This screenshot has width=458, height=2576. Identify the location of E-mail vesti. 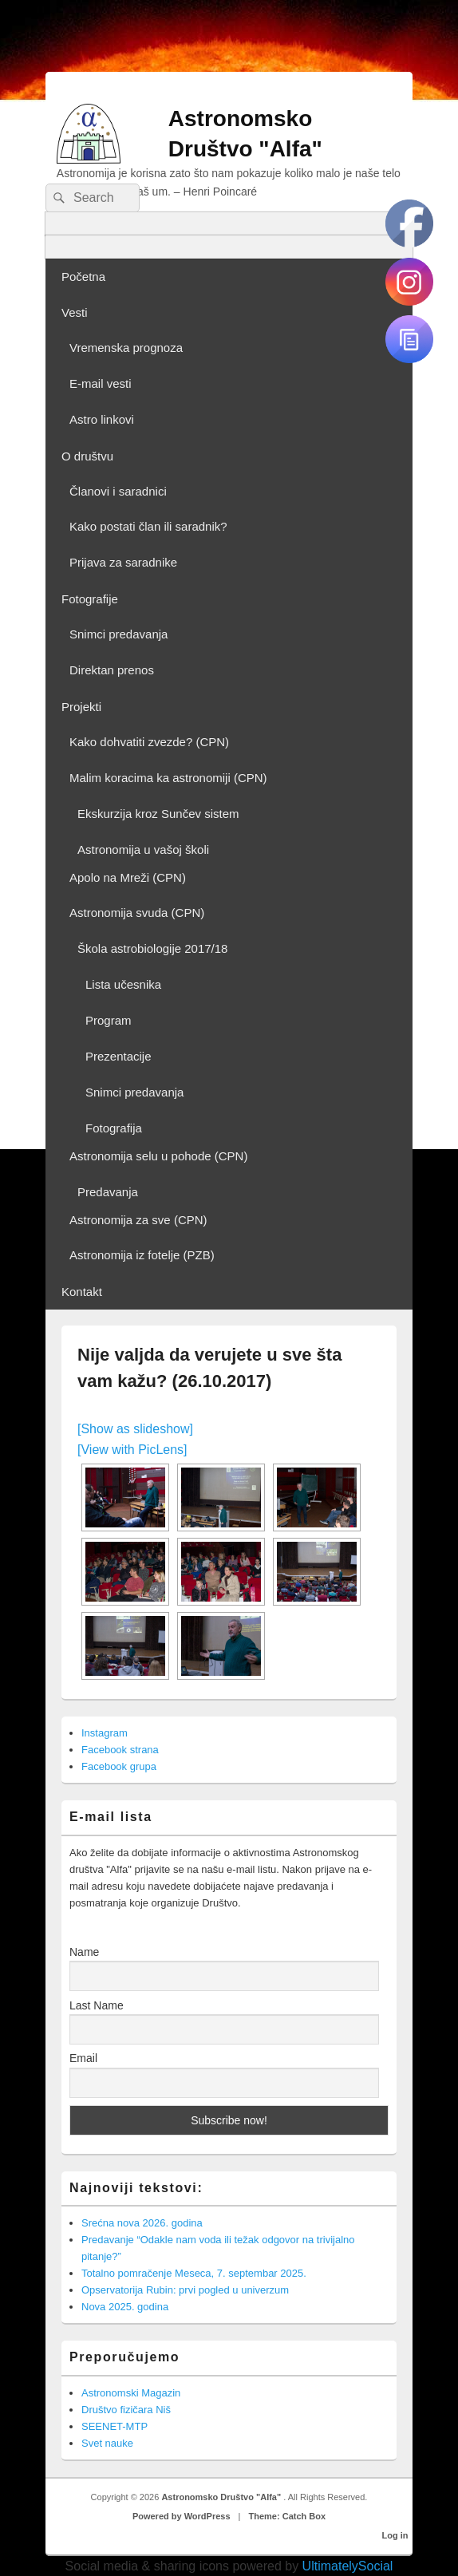
(100, 383).